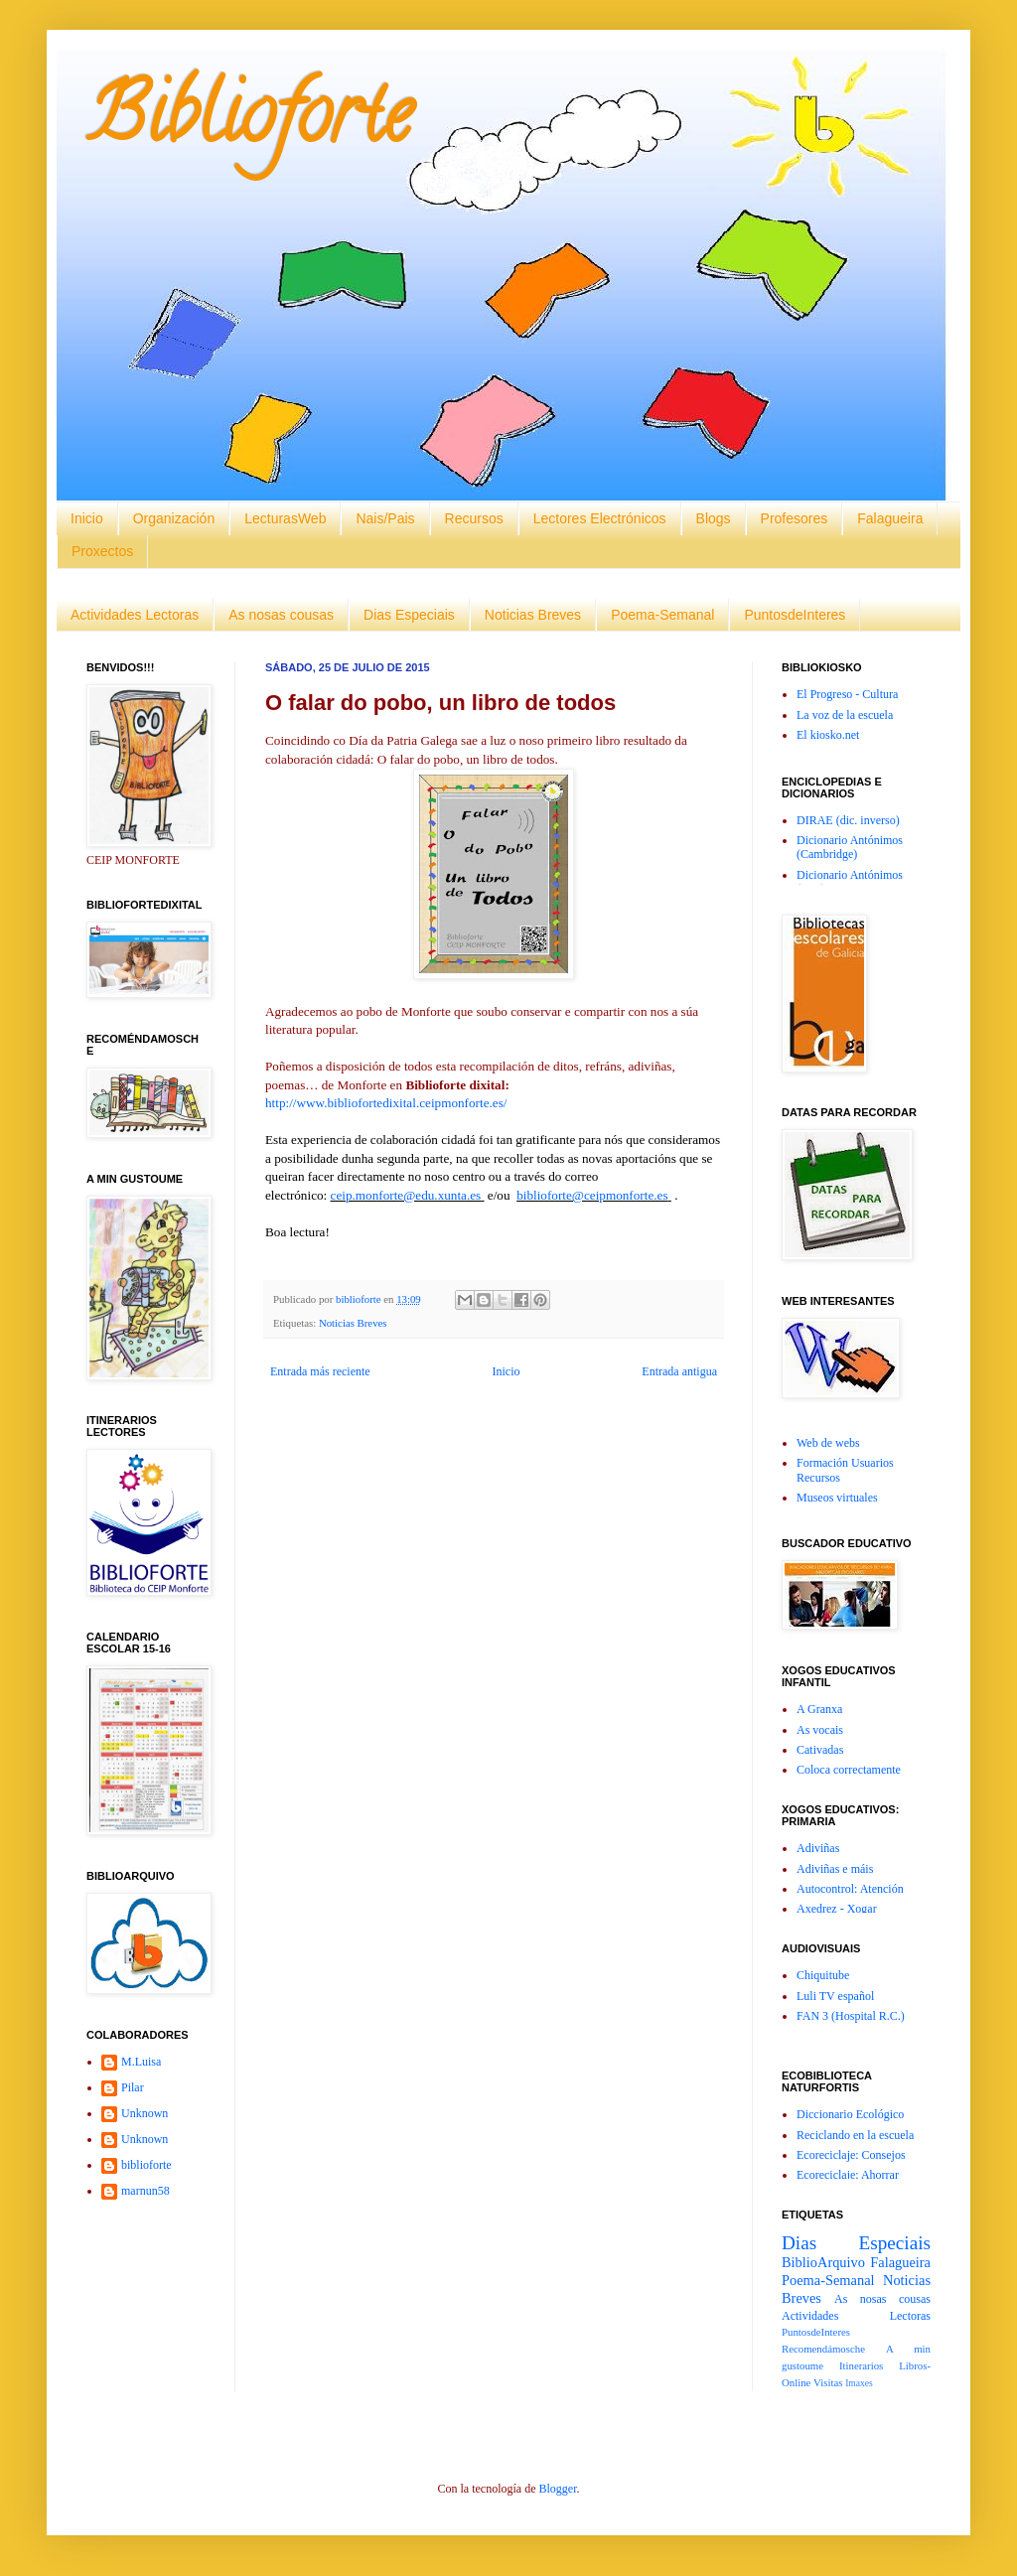 This screenshot has width=1017, height=2576. Describe the element at coordinates (599, 518) in the screenshot. I see `Lectores Electrónicos` at that location.